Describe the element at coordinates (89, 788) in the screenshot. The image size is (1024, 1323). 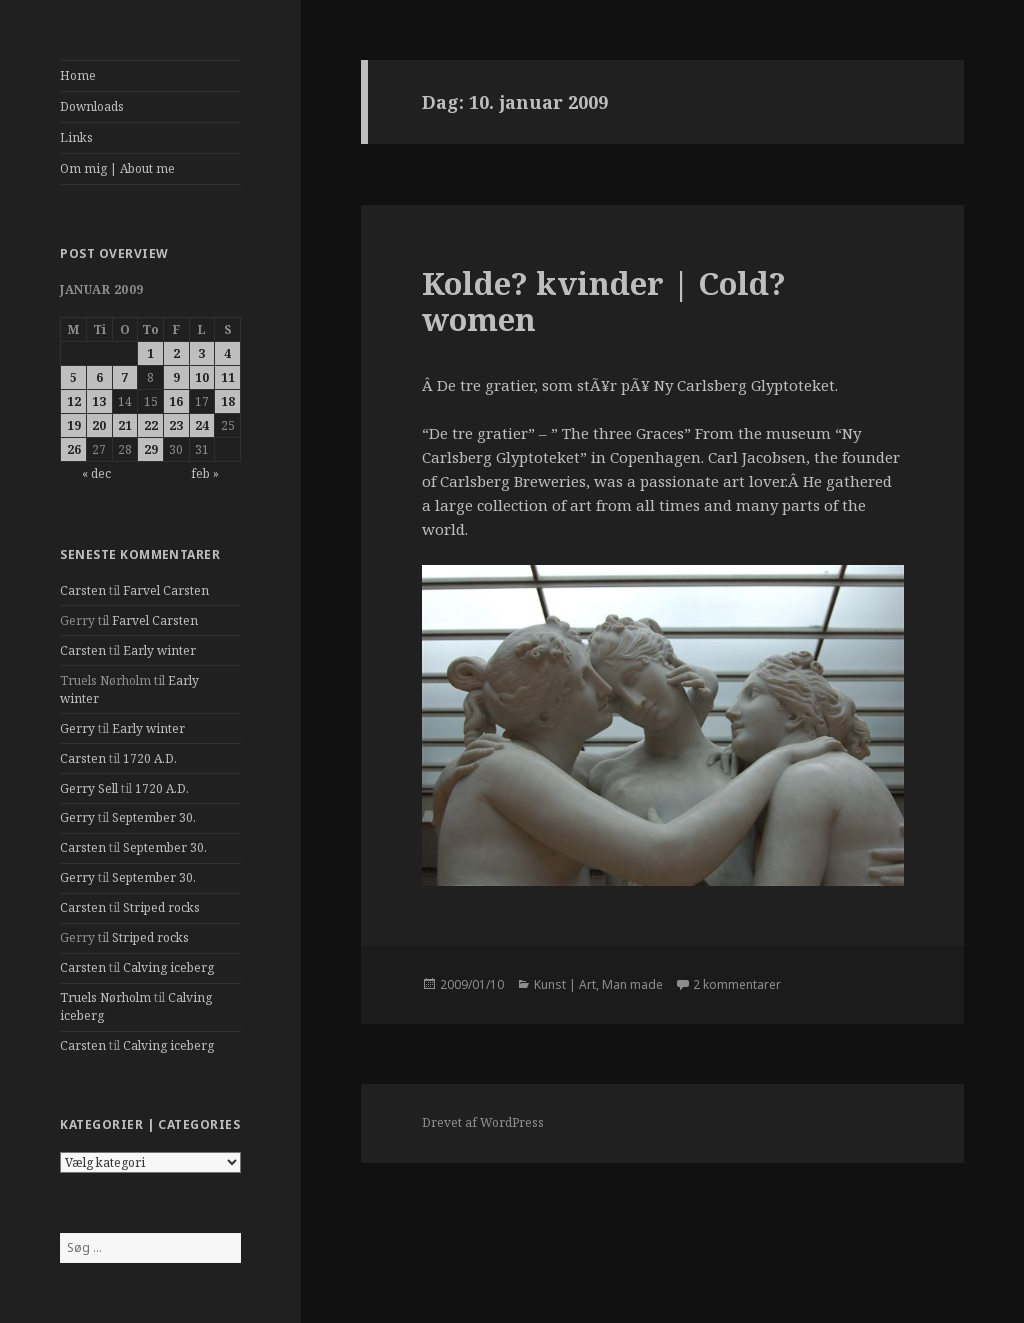
I see `Gerry Sell` at that location.